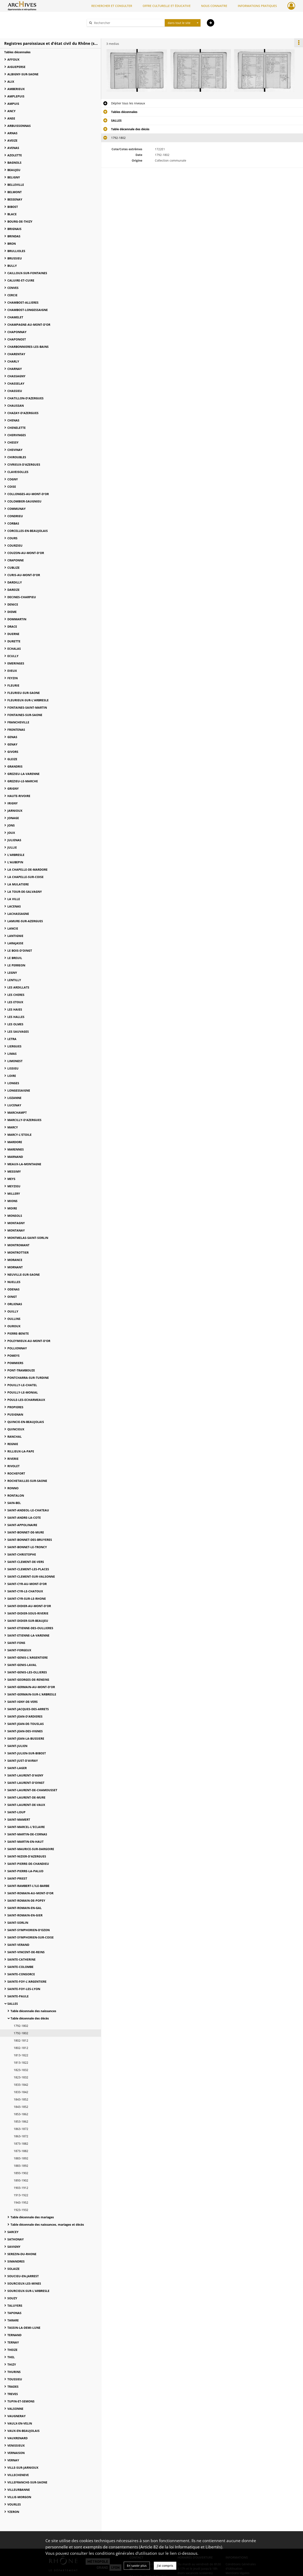  What do you see at coordinates (26, 1805) in the screenshot?
I see `SAINT-LAURENT-DE-VAUX` at bounding box center [26, 1805].